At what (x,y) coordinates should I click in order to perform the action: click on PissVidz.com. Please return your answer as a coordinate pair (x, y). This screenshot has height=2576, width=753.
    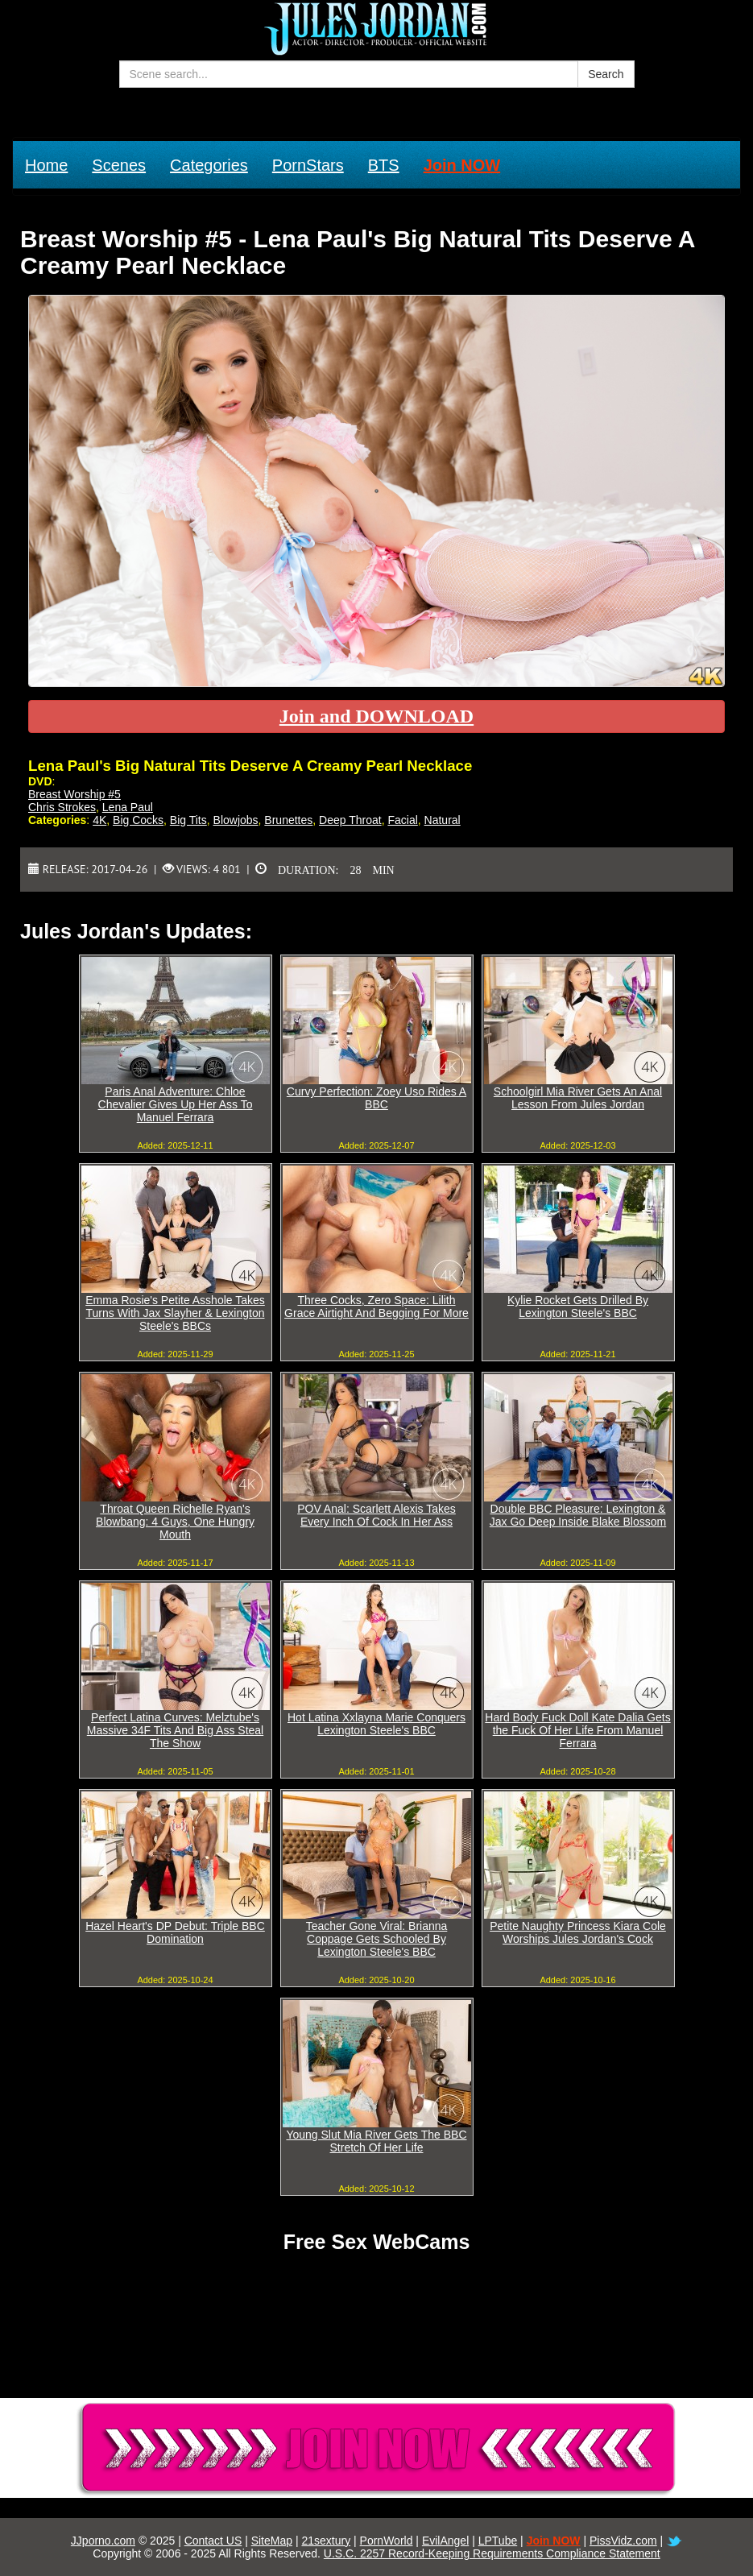
    Looking at the image, I should click on (623, 2540).